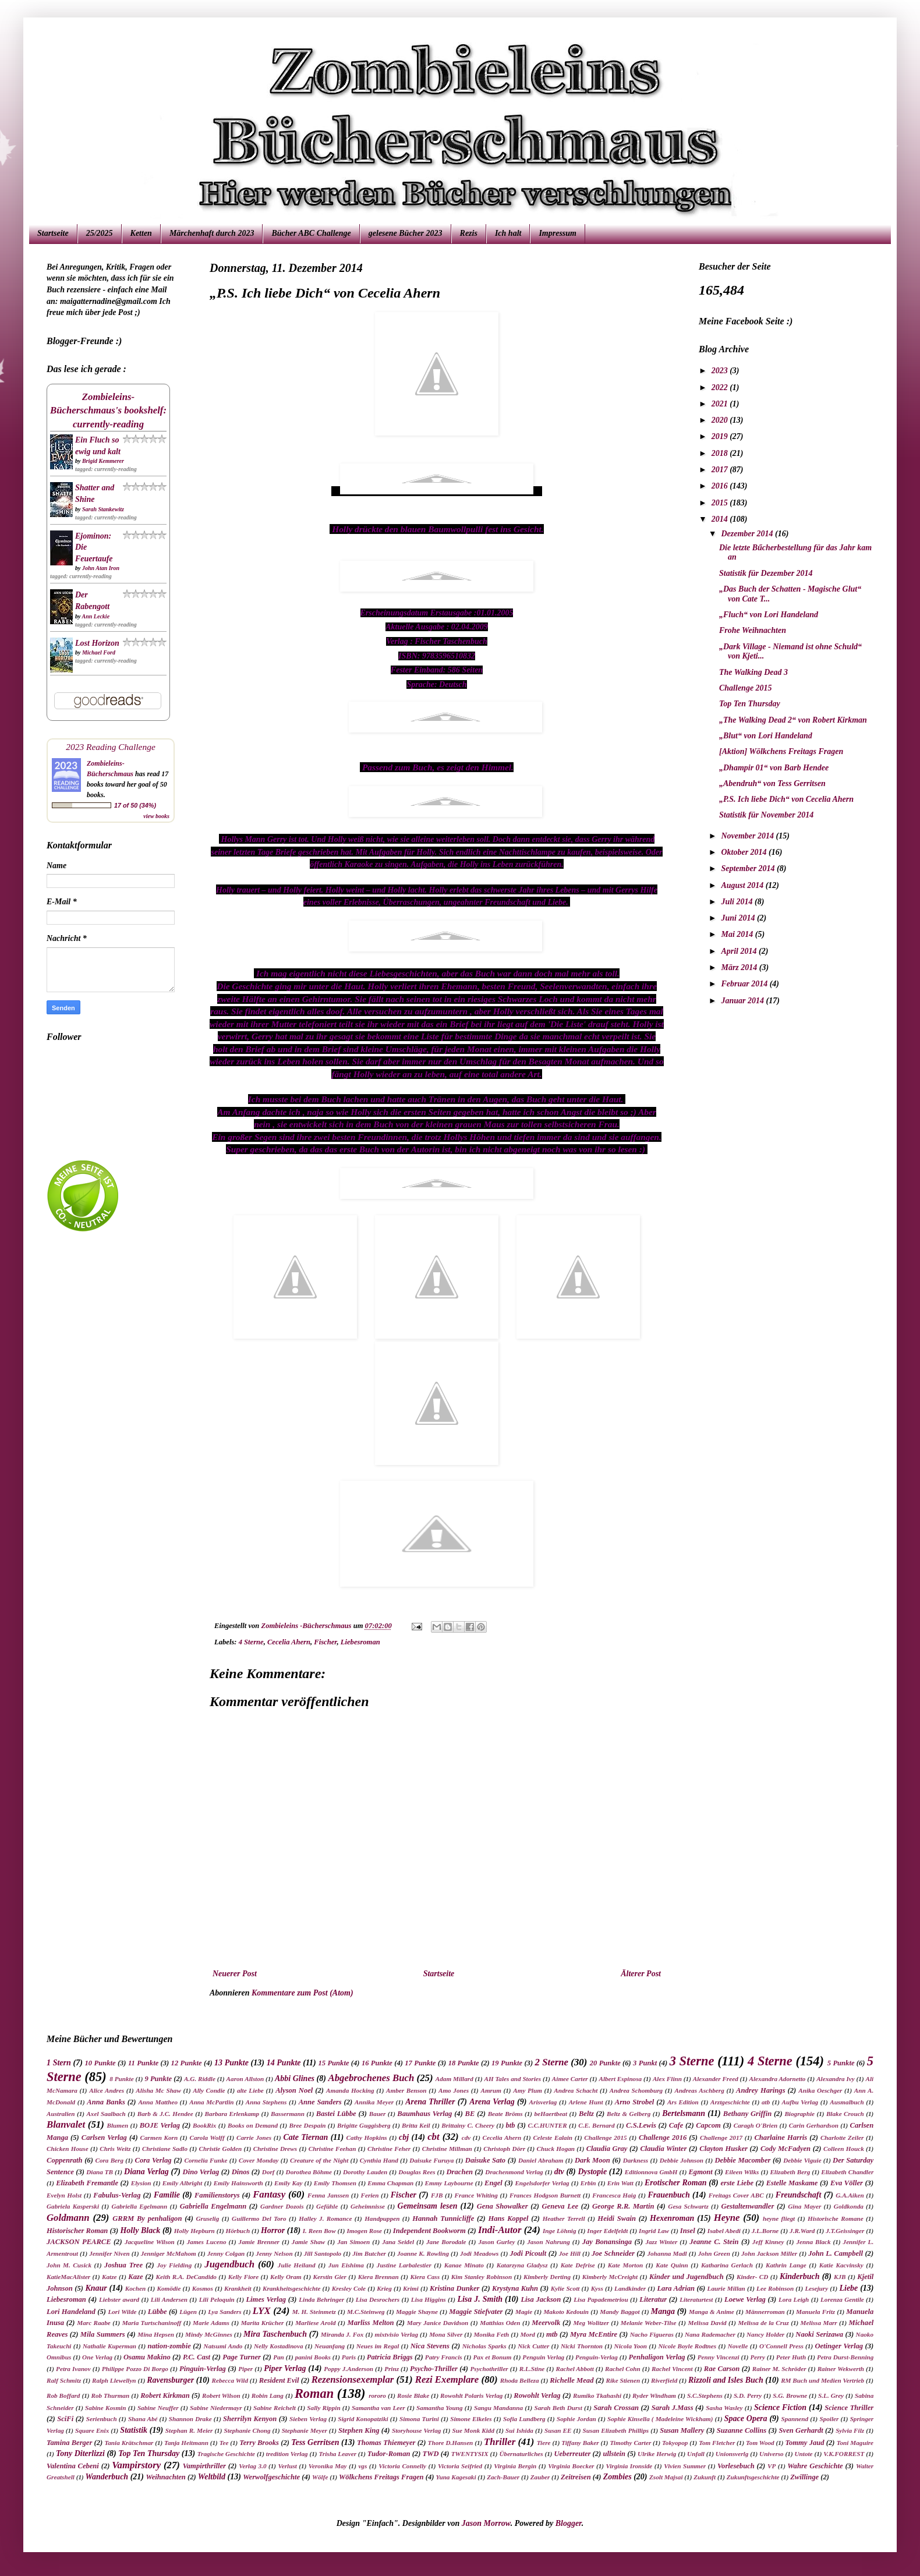  Describe the element at coordinates (141, 2182) in the screenshot. I see `Elysion` at that location.